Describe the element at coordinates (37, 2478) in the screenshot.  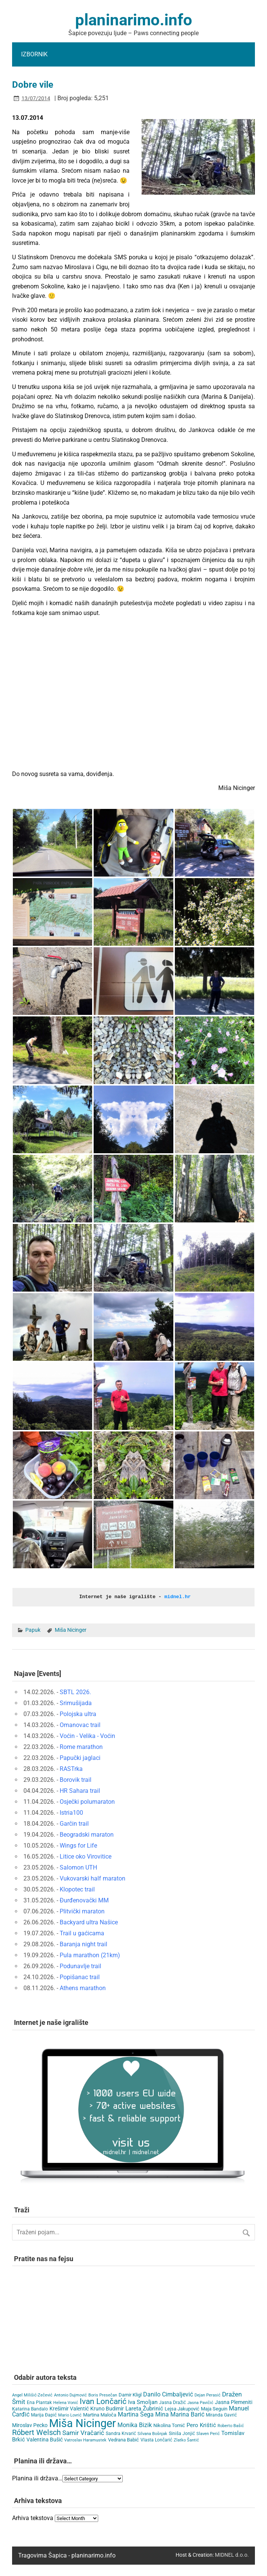
I see `Planina ili država…` at that location.